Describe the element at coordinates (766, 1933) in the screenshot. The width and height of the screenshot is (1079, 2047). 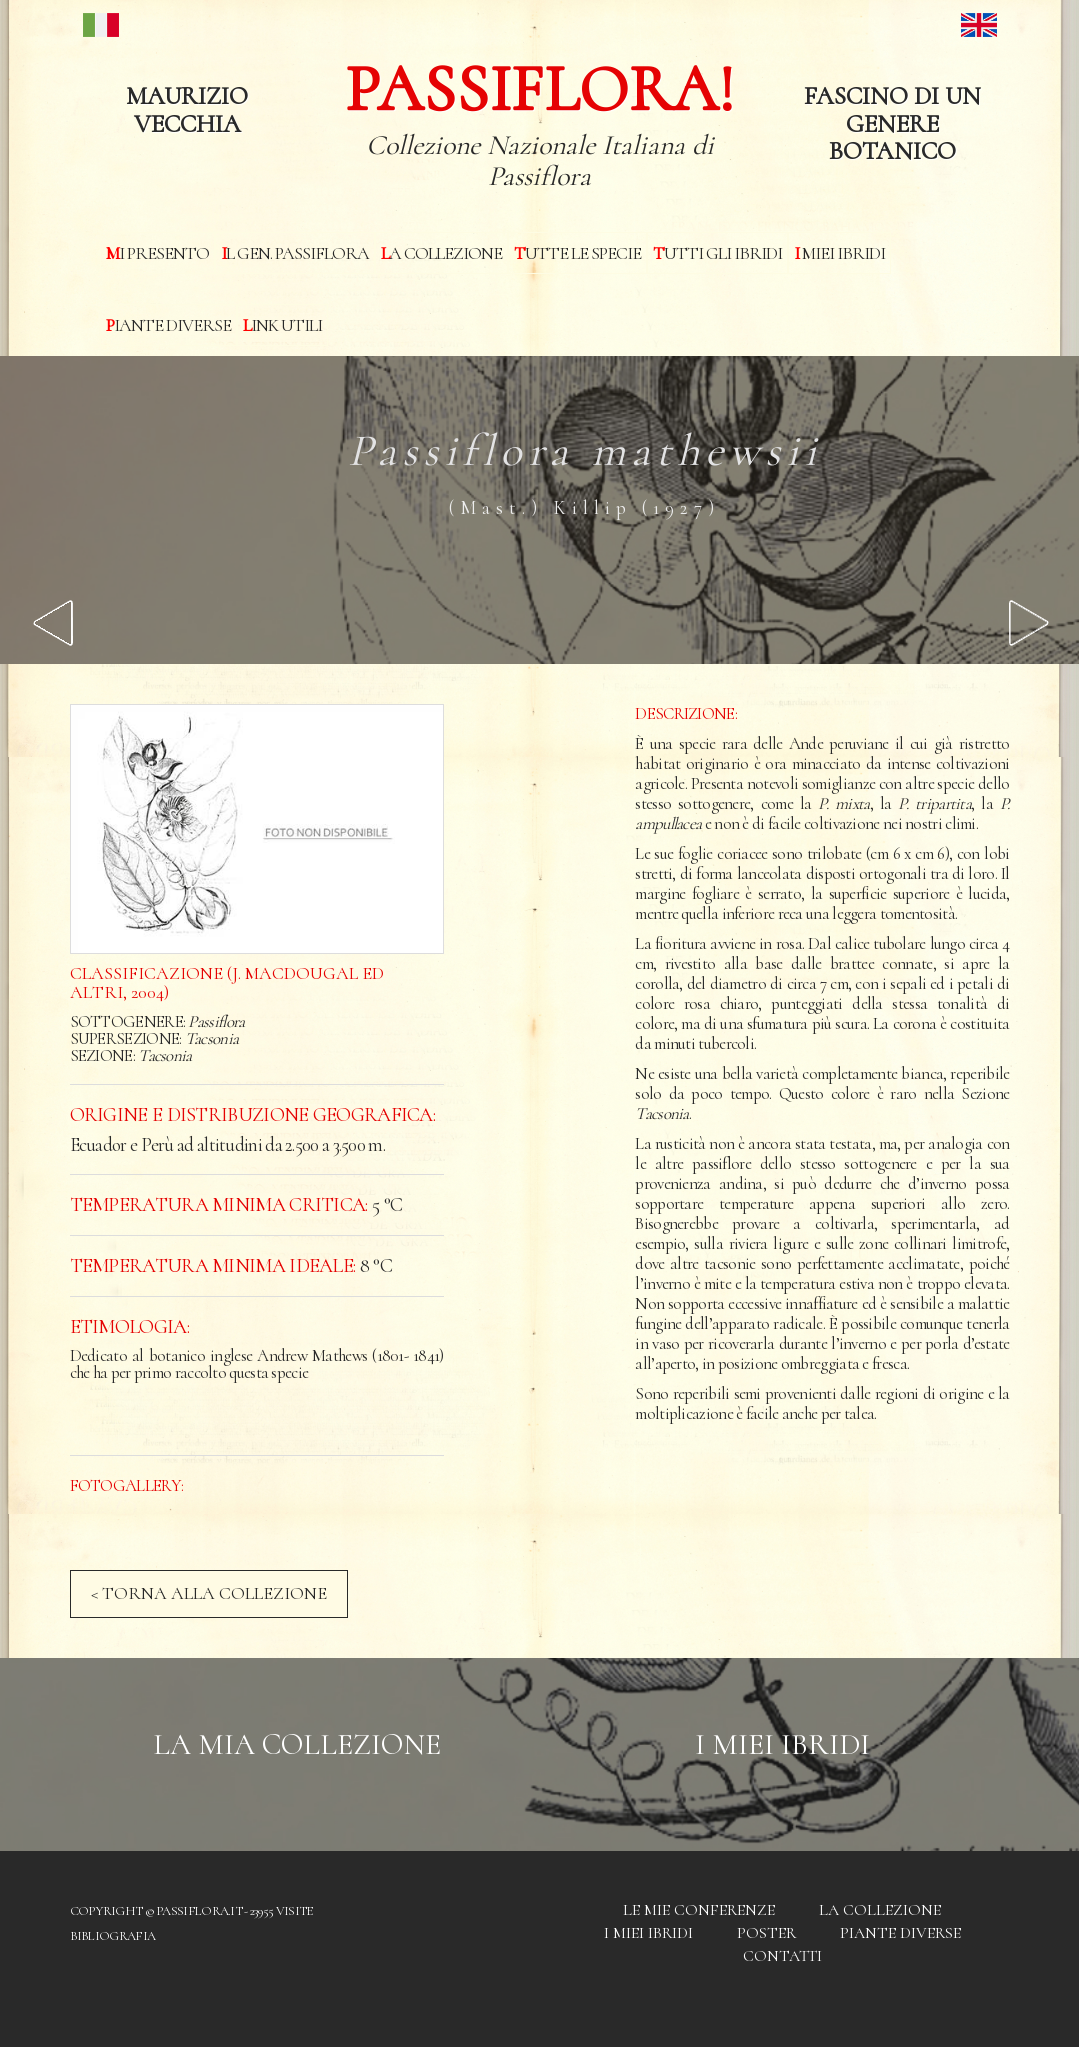
I see `Poster` at that location.